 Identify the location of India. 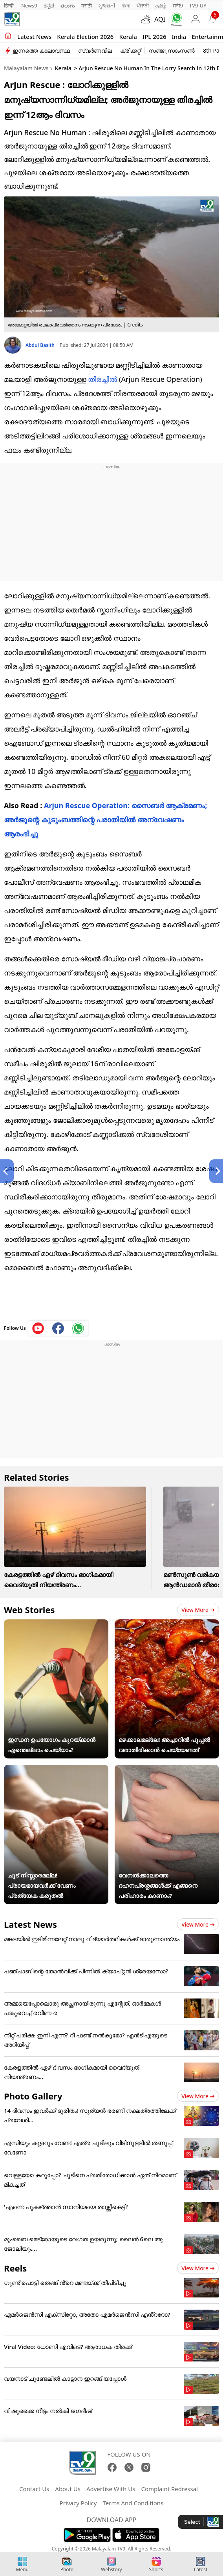
(179, 36).